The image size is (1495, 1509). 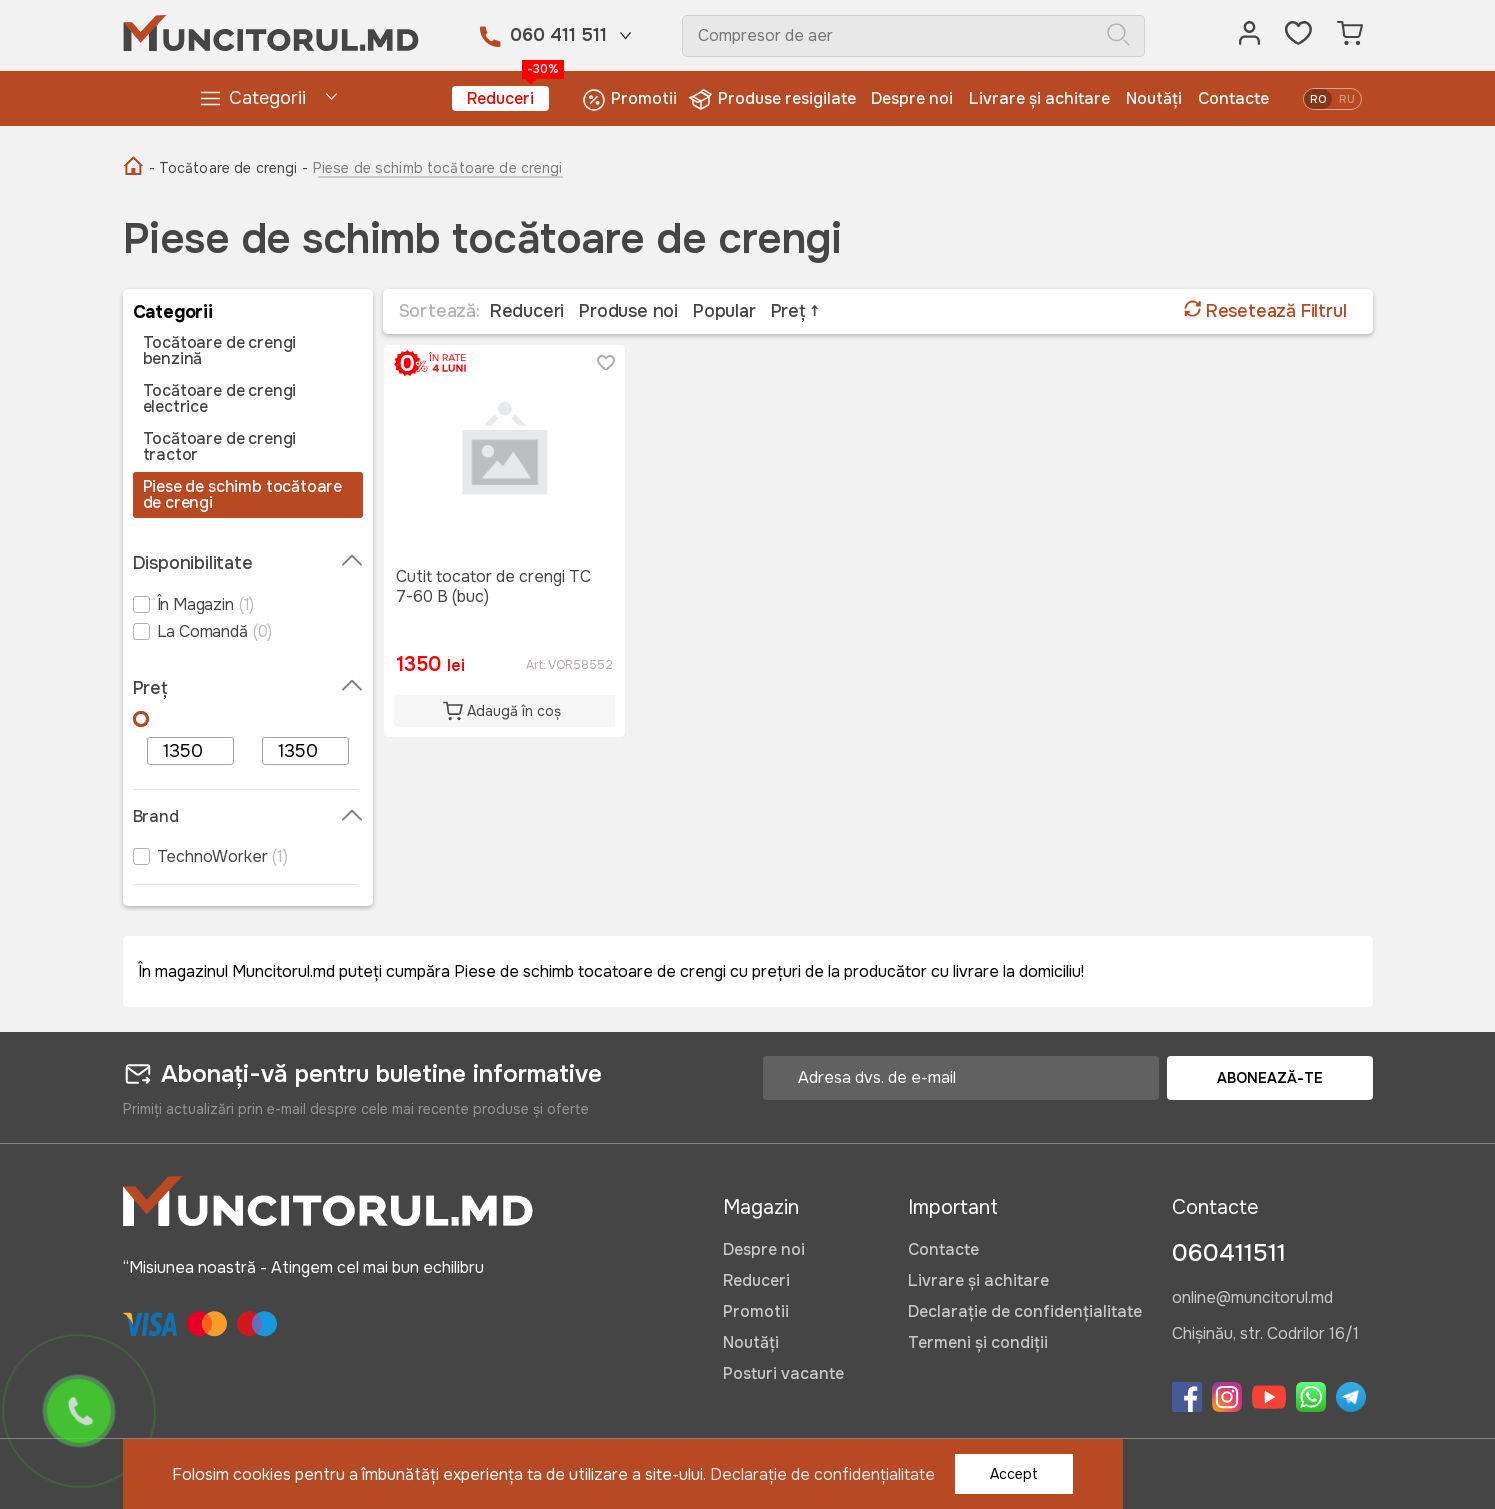 What do you see at coordinates (1233, 98) in the screenshot?
I see `Contacte` at bounding box center [1233, 98].